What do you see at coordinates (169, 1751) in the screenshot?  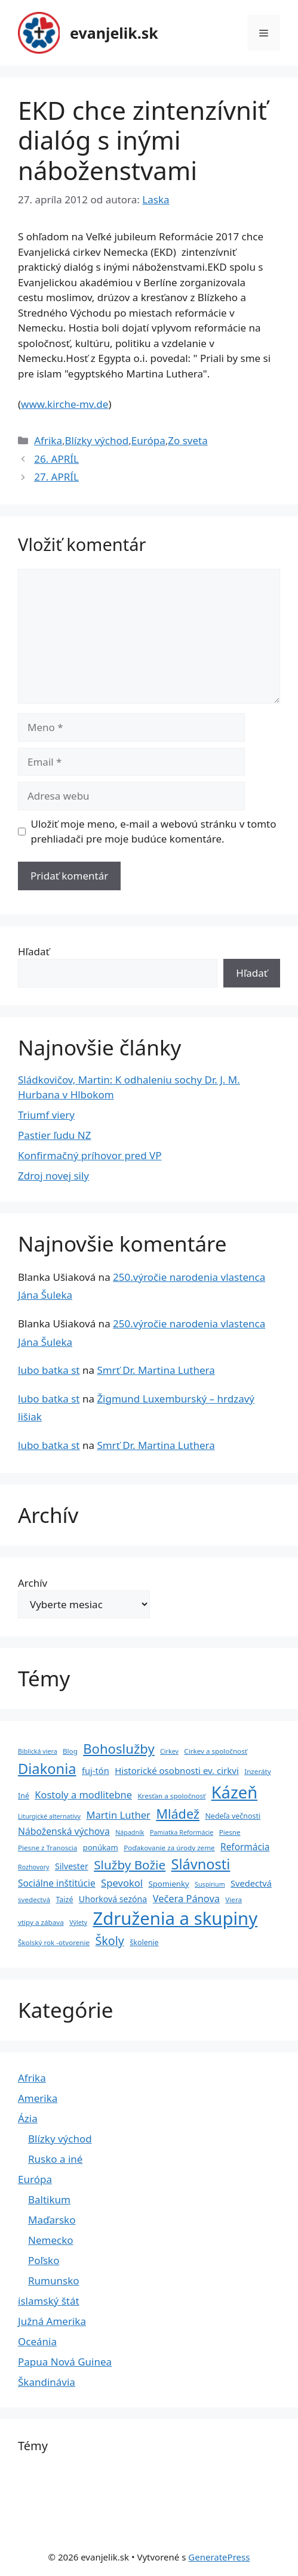 I see `Cirkev [Cirkev (3 položky)]` at bounding box center [169, 1751].